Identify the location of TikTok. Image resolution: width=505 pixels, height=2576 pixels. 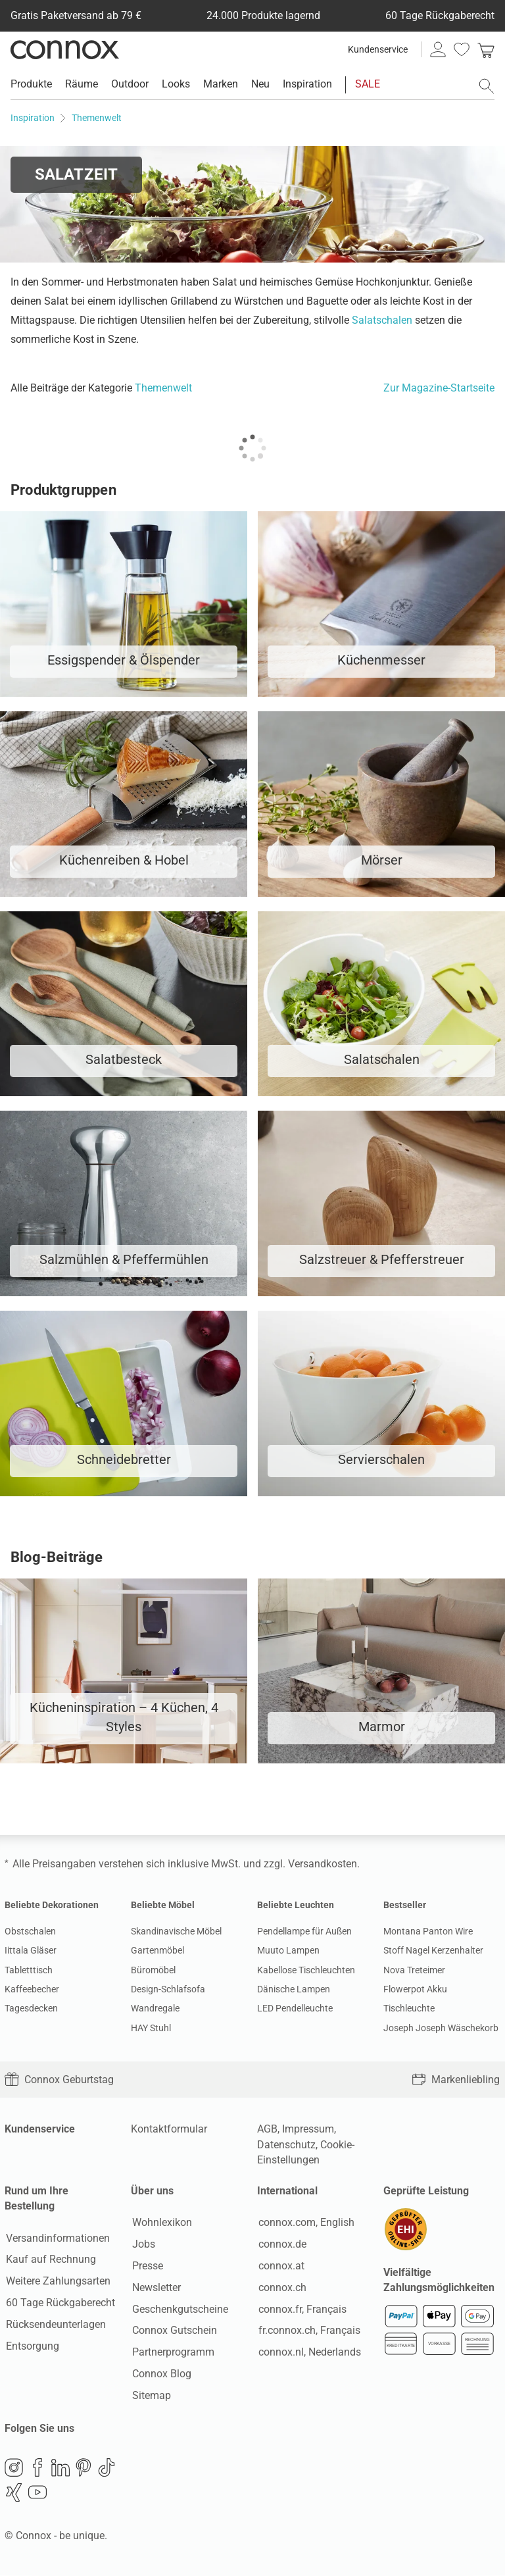
(106, 2469).